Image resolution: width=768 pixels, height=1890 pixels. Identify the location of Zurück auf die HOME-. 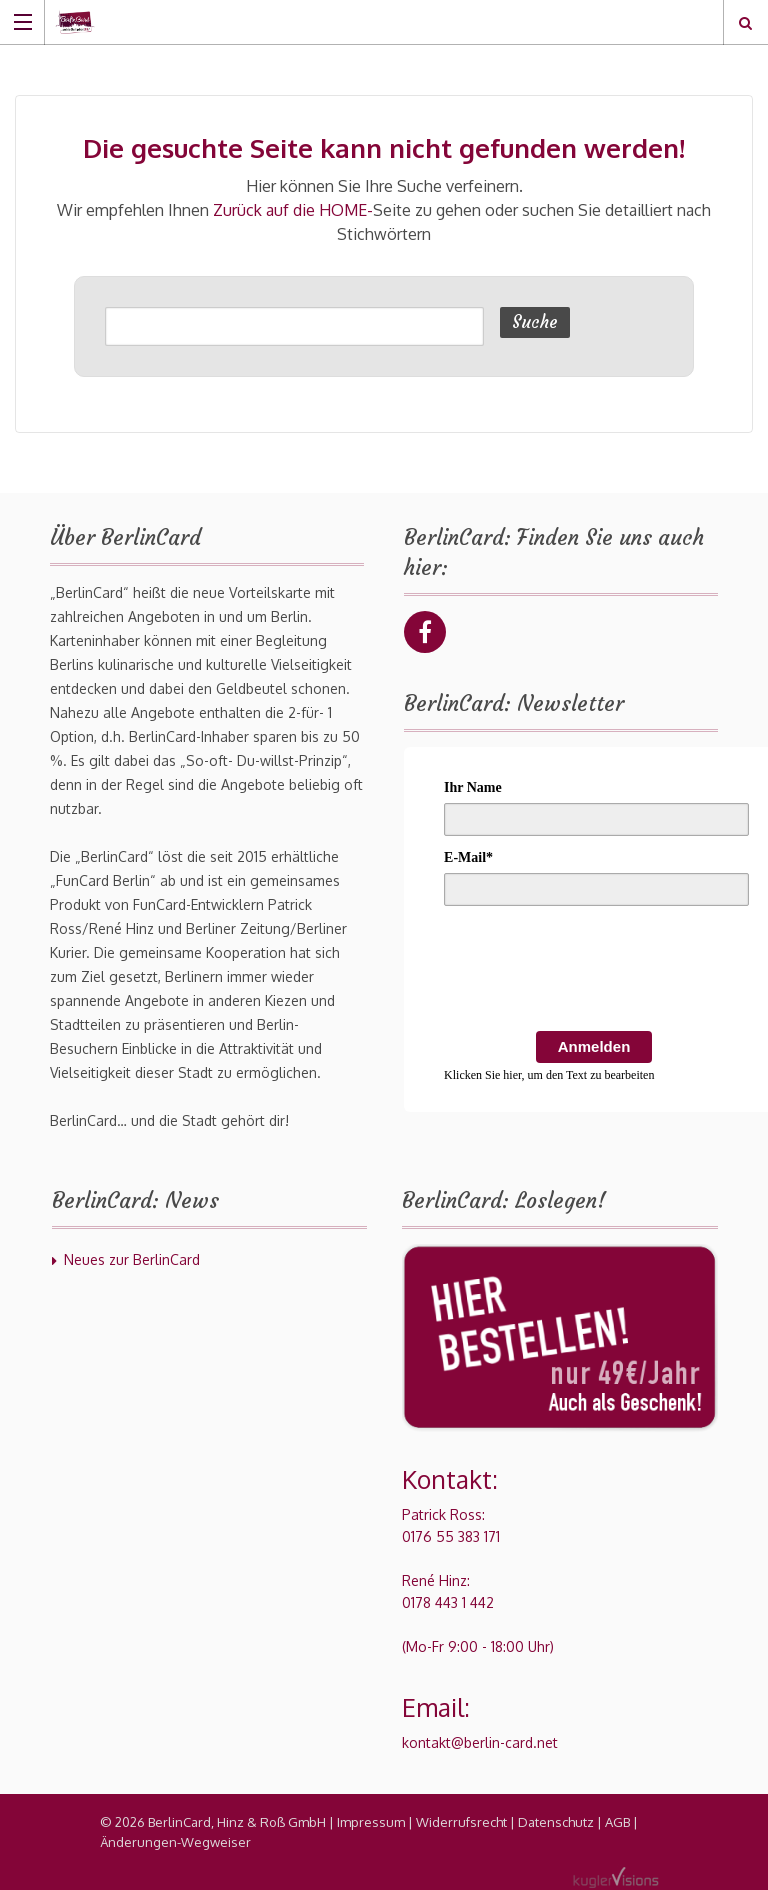
(293, 210).